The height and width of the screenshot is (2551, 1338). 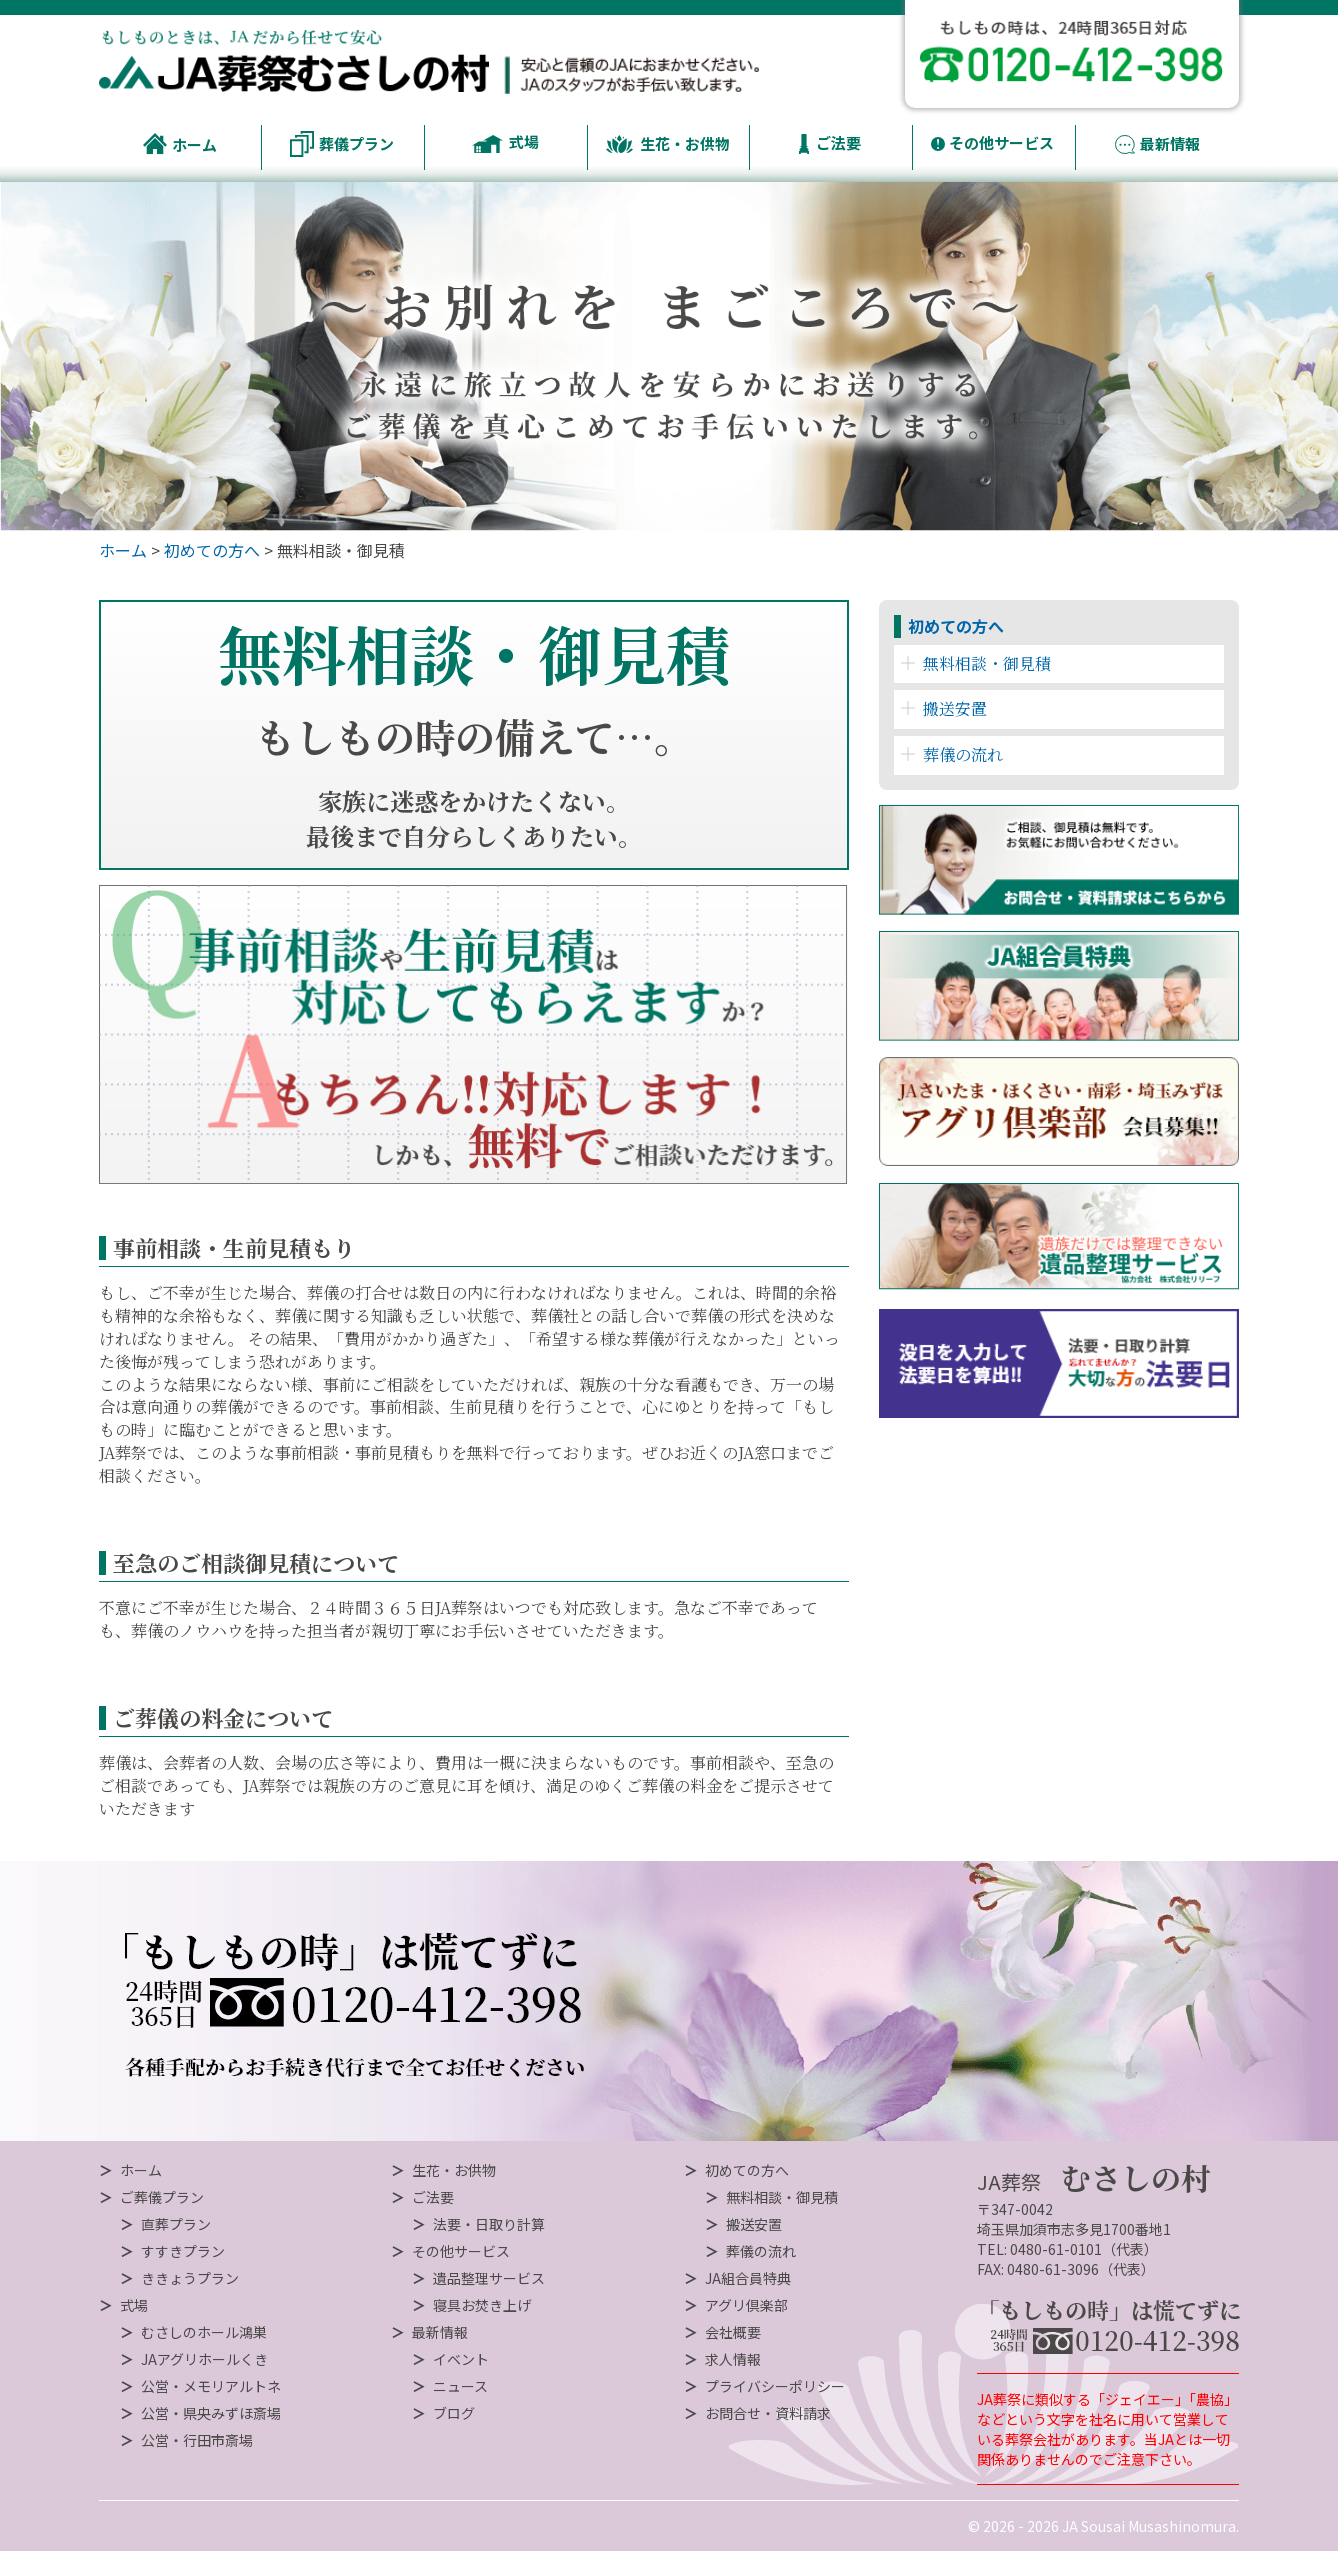 I want to click on 法要・日取り計算, so click(x=489, y=2224).